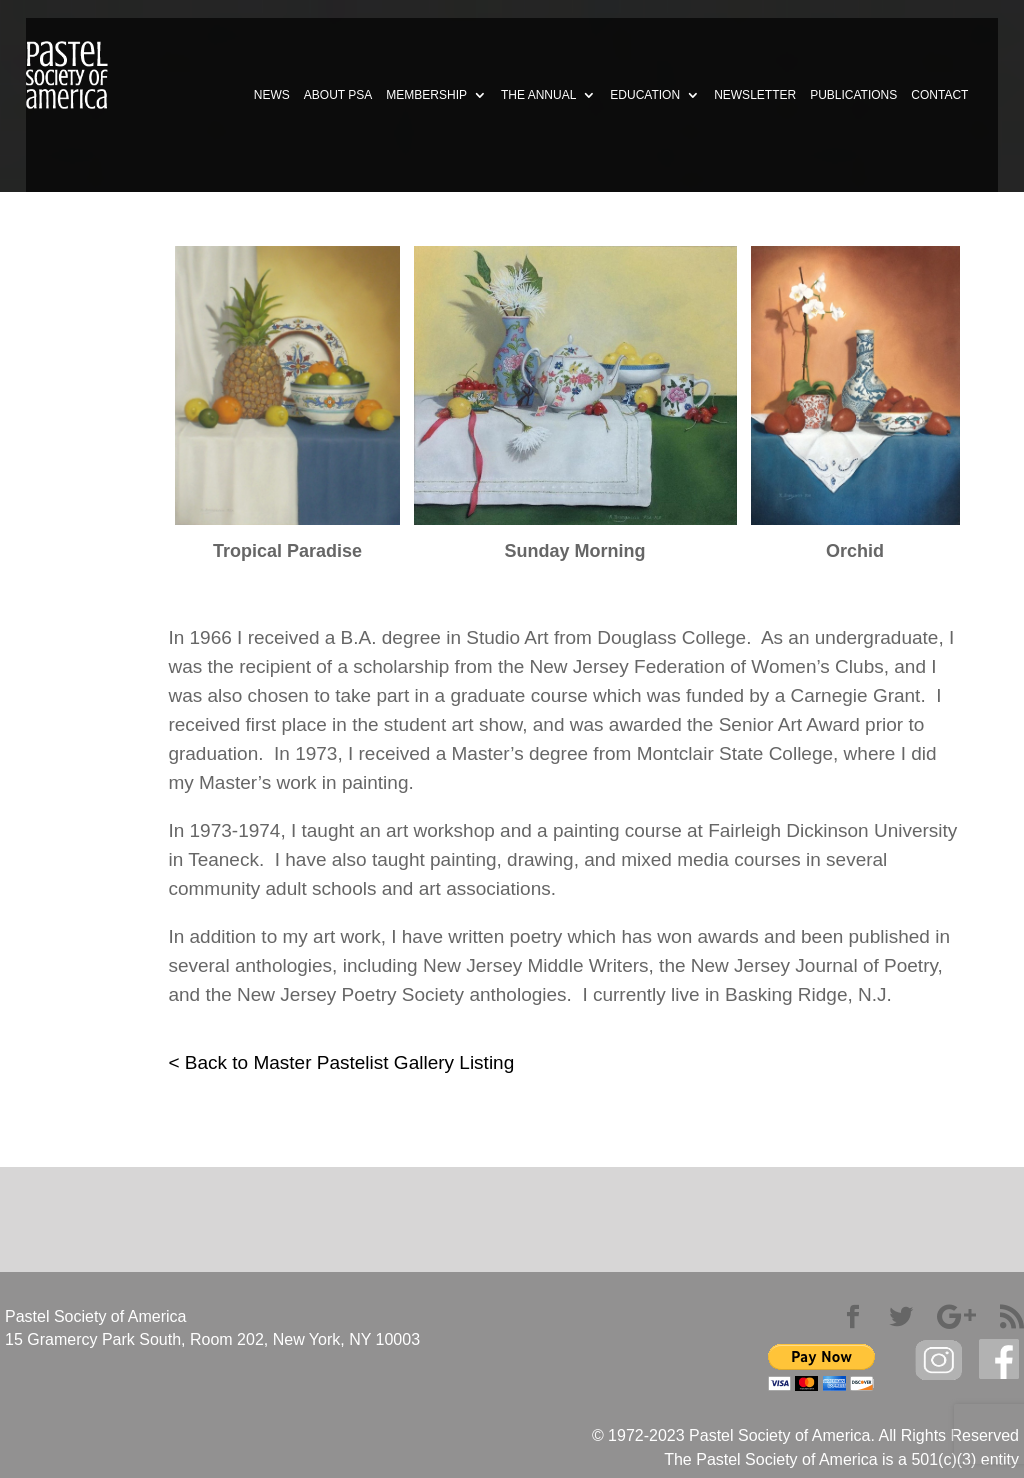 This screenshot has height=1478, width=1024. I want to click on Instagram, so click(939, 1360).